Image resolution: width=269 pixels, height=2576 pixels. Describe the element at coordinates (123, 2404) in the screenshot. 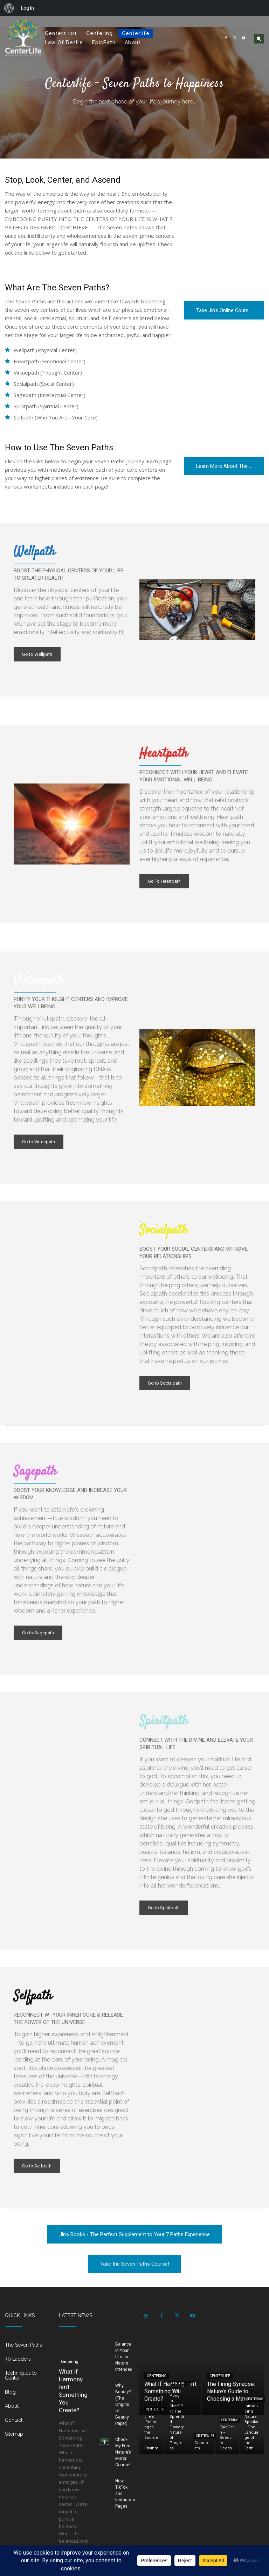

I see `Why Beauty? (The Origins of Beauty Paper)` at that location.